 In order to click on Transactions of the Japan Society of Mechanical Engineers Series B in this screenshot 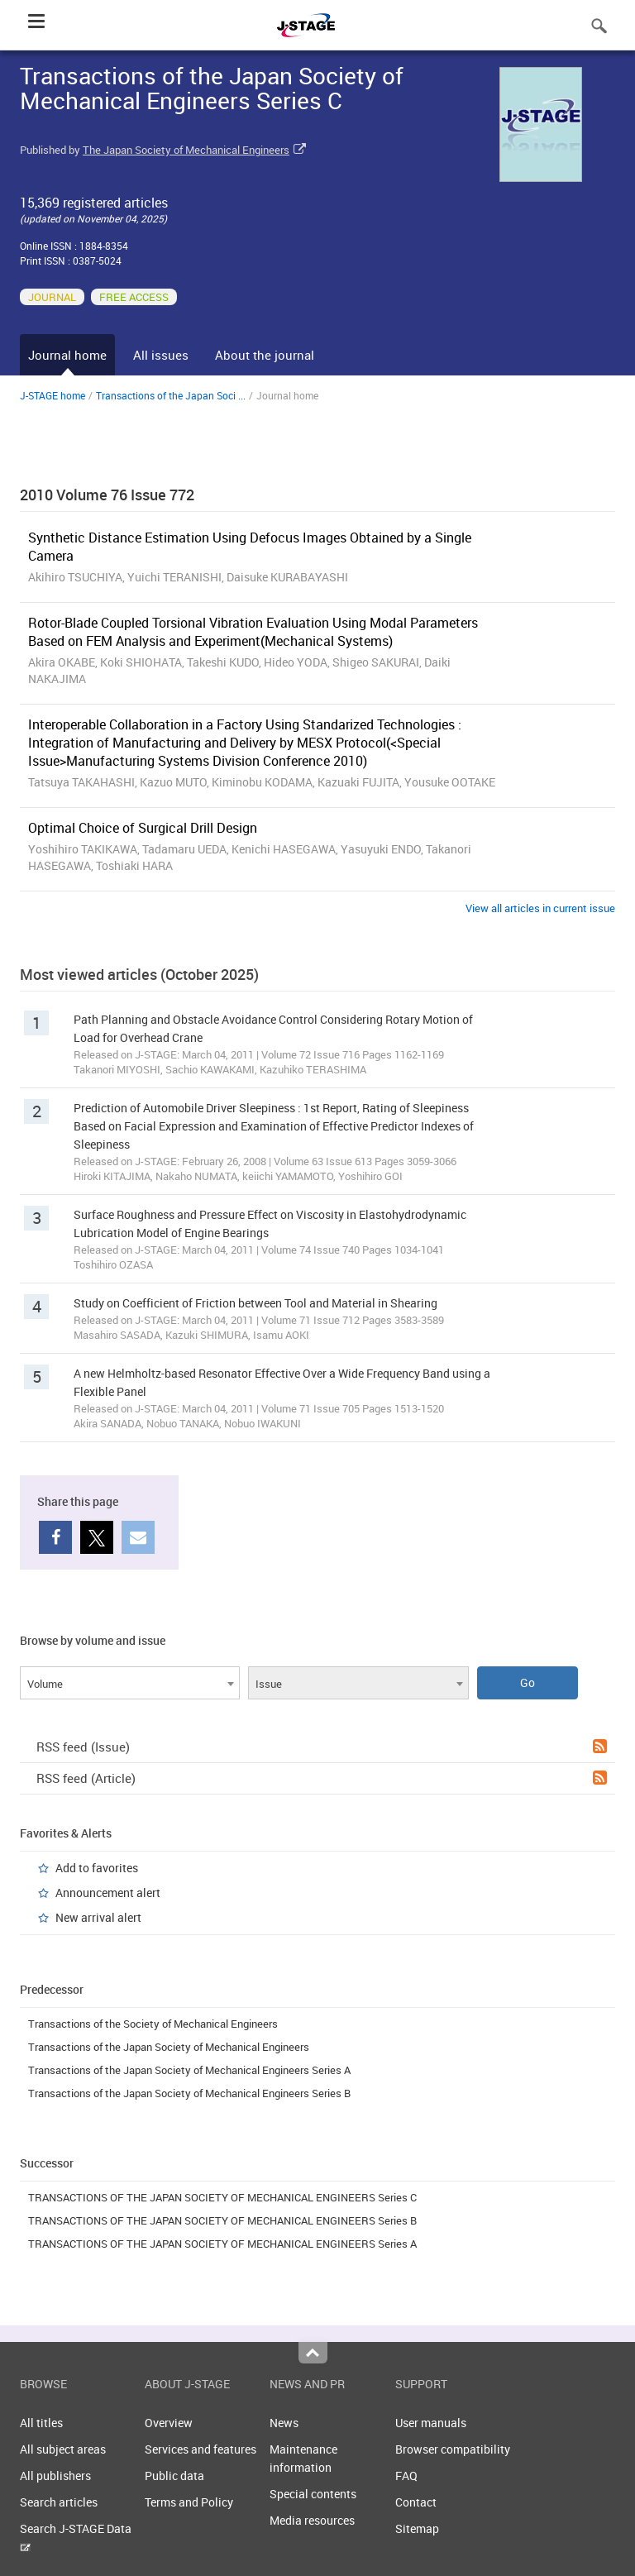, I will do `click(189, 2093)`.